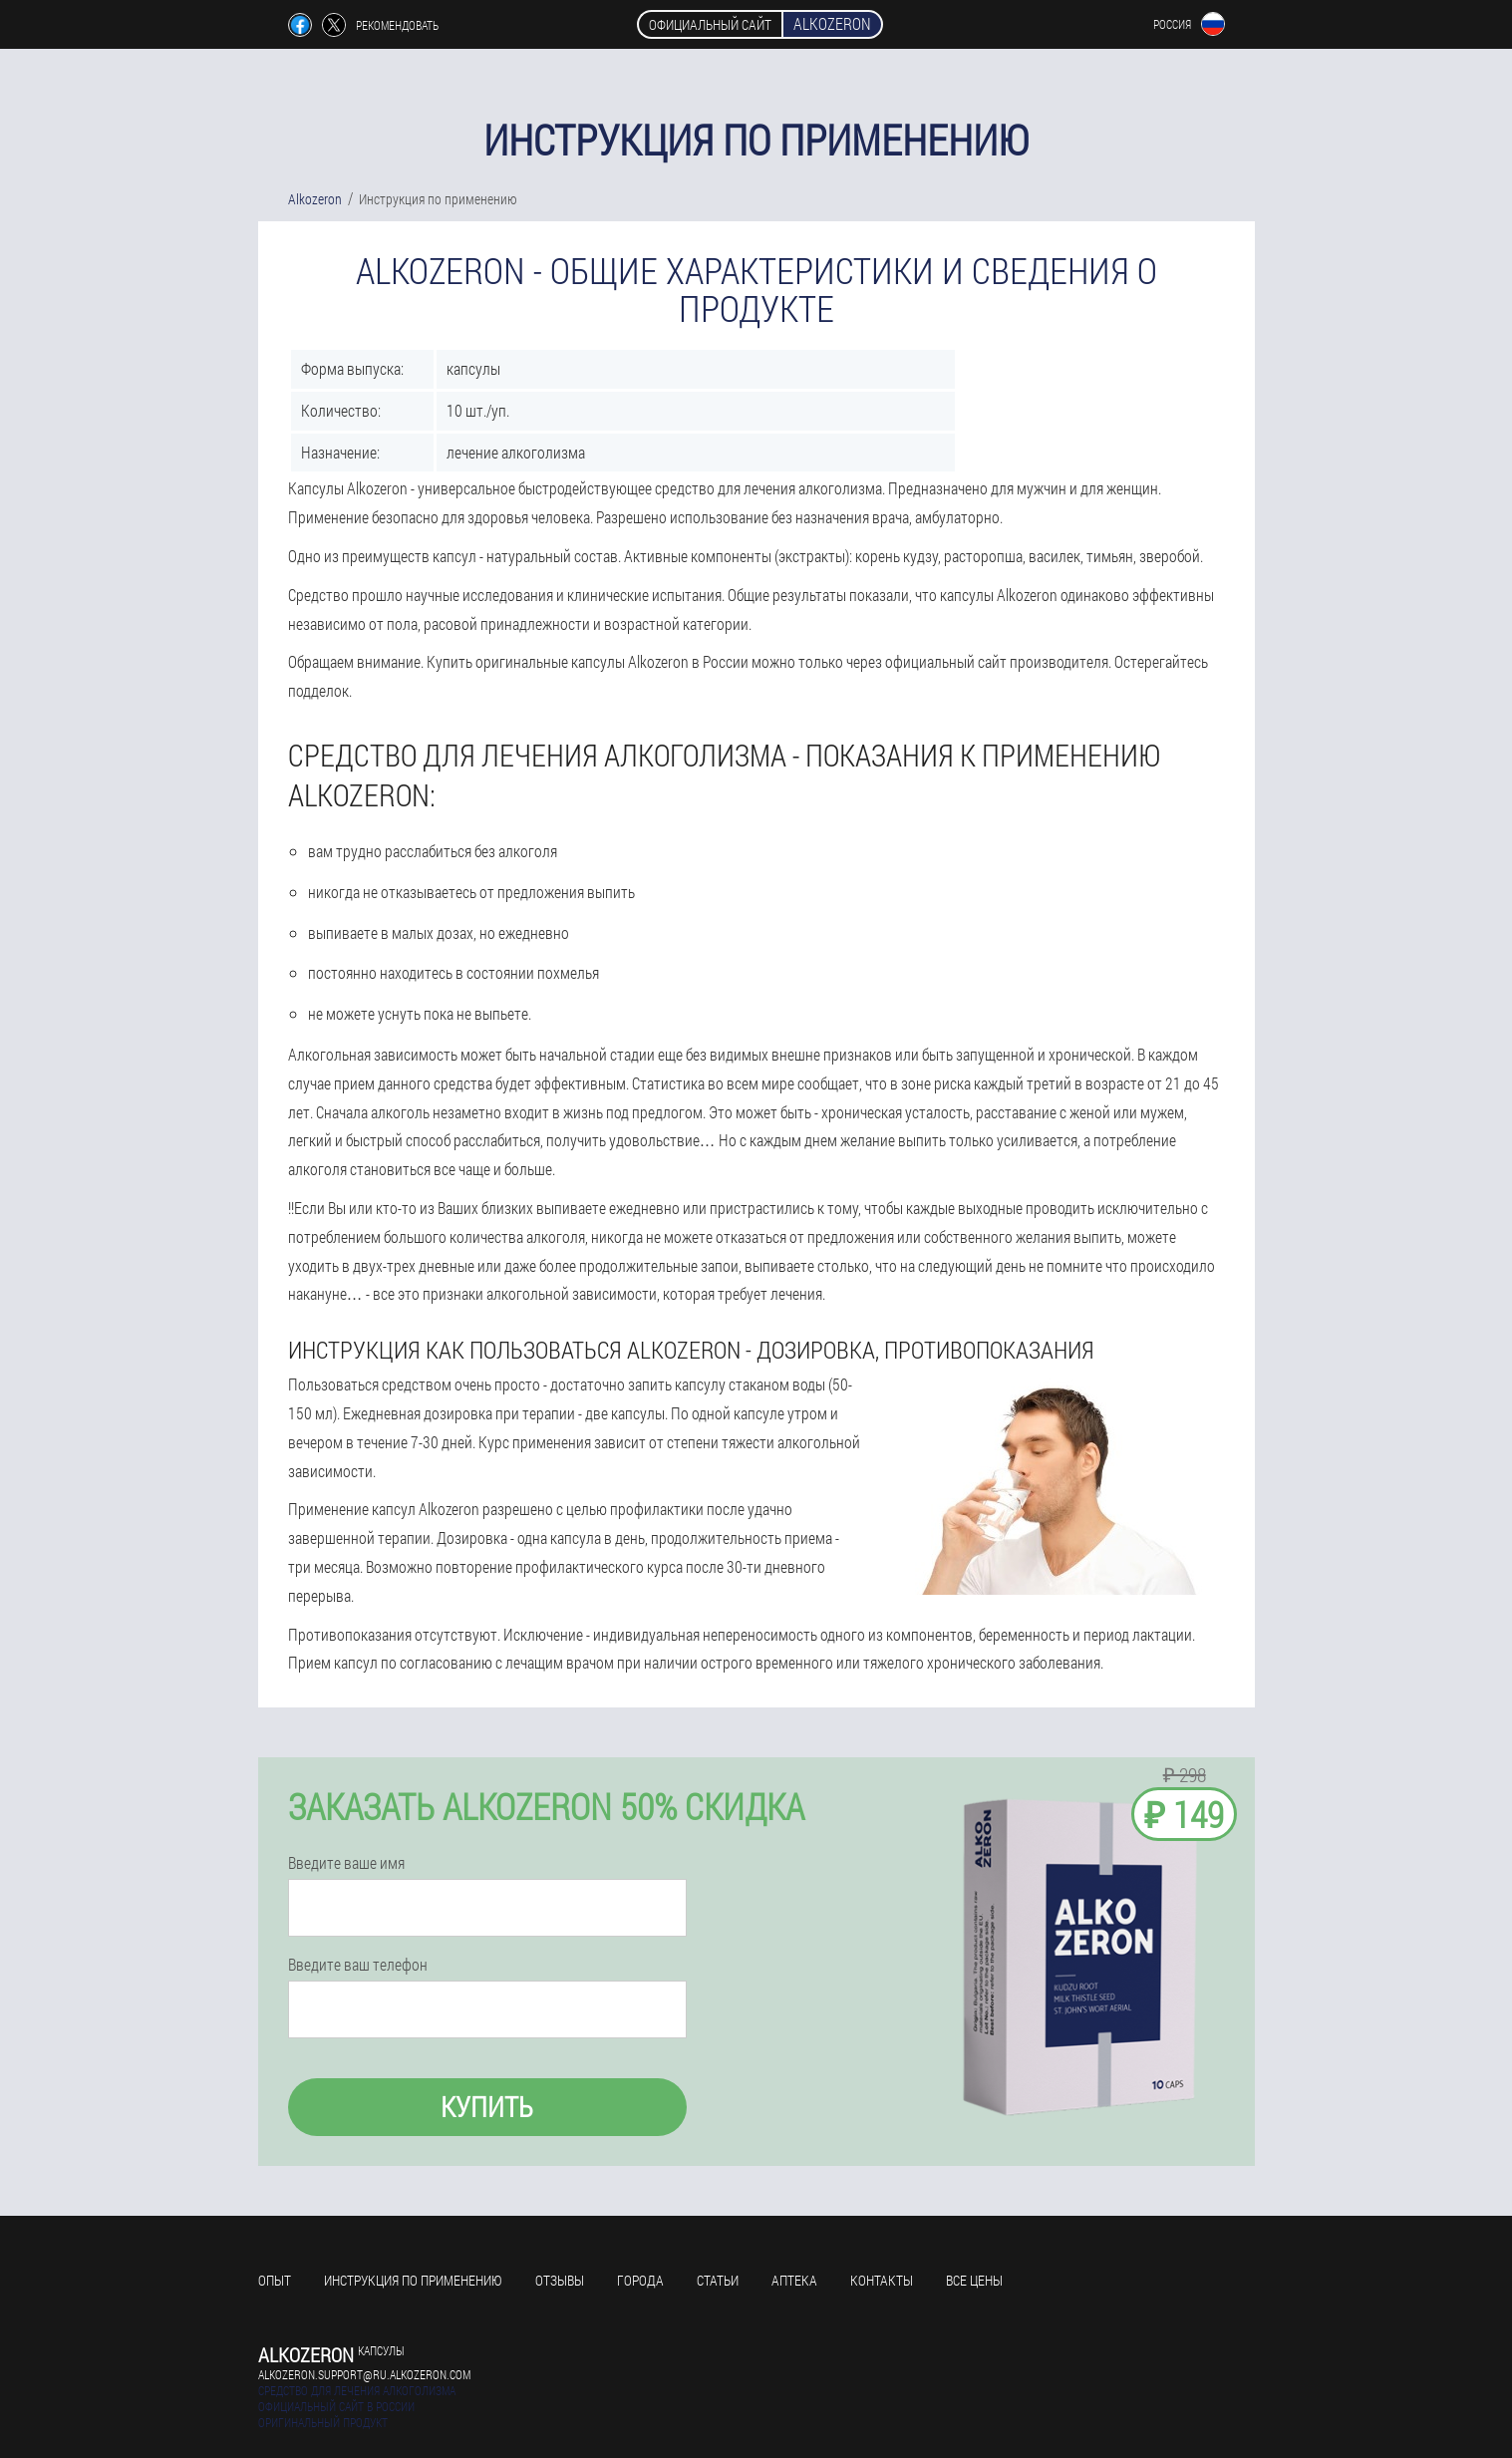 This screenshot has height=2458, width=1512. Describe the element at coordinates (718, 2280) in the screenshot. I see `Статьи` at that location.